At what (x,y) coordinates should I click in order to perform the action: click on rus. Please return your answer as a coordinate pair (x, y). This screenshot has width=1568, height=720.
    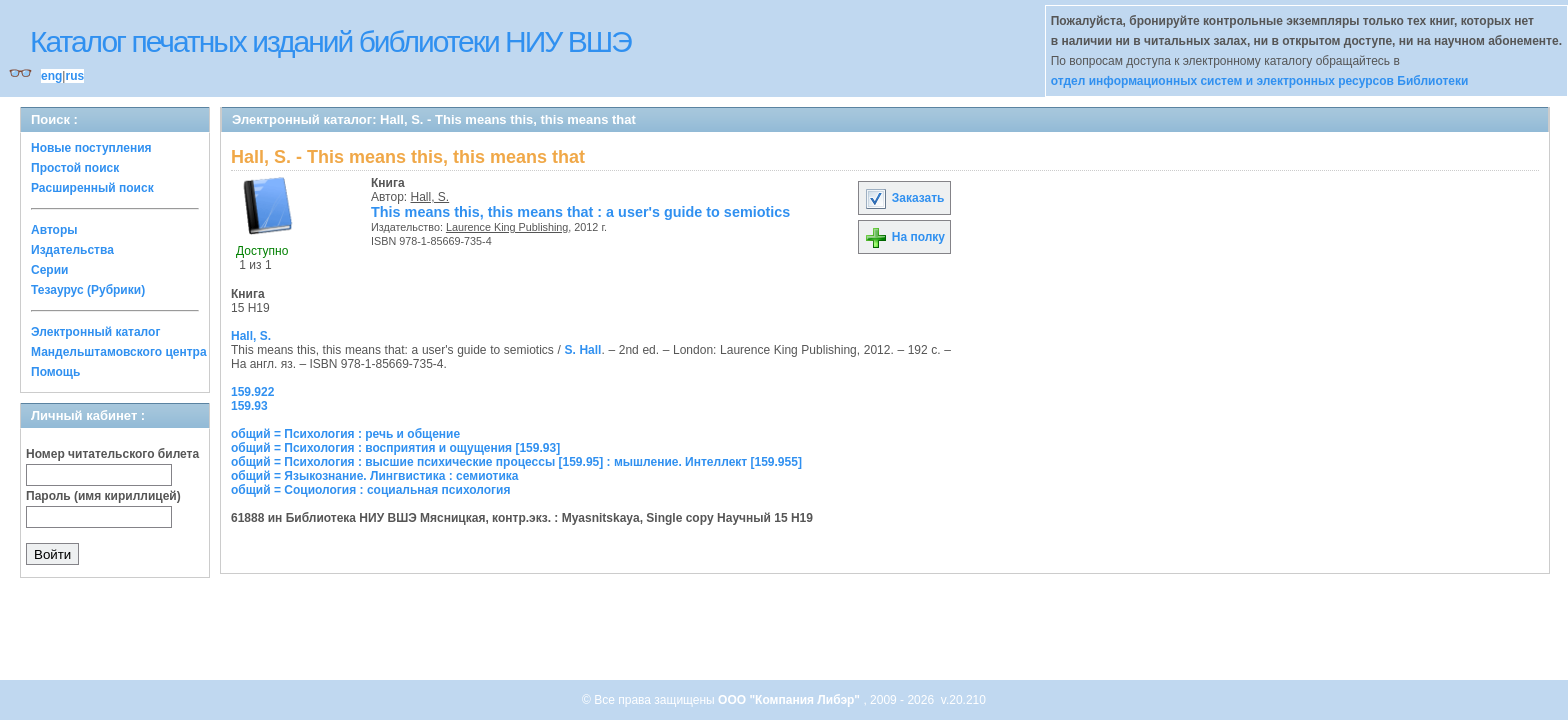
    Looking at the image, I should click on (74, 76).